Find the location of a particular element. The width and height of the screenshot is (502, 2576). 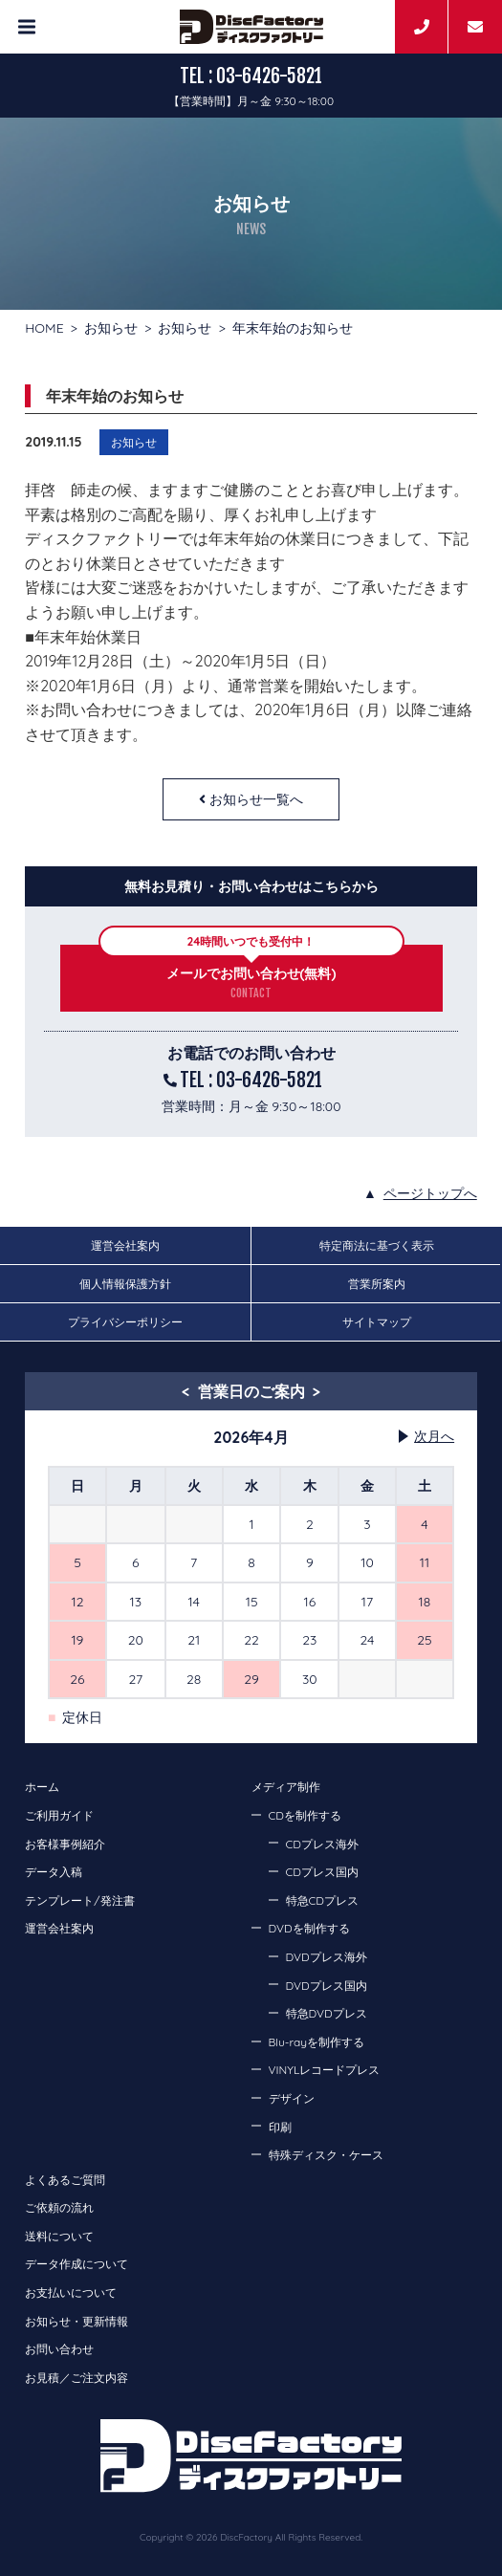

テンプレート/発注書 is located at coordinates (79, 1900).